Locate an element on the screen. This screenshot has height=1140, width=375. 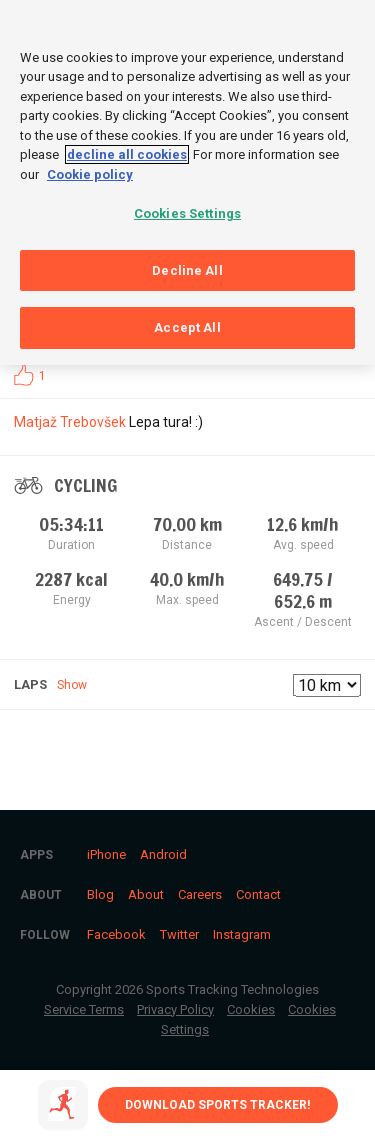
Instagram is located at coordinates (242, 934).